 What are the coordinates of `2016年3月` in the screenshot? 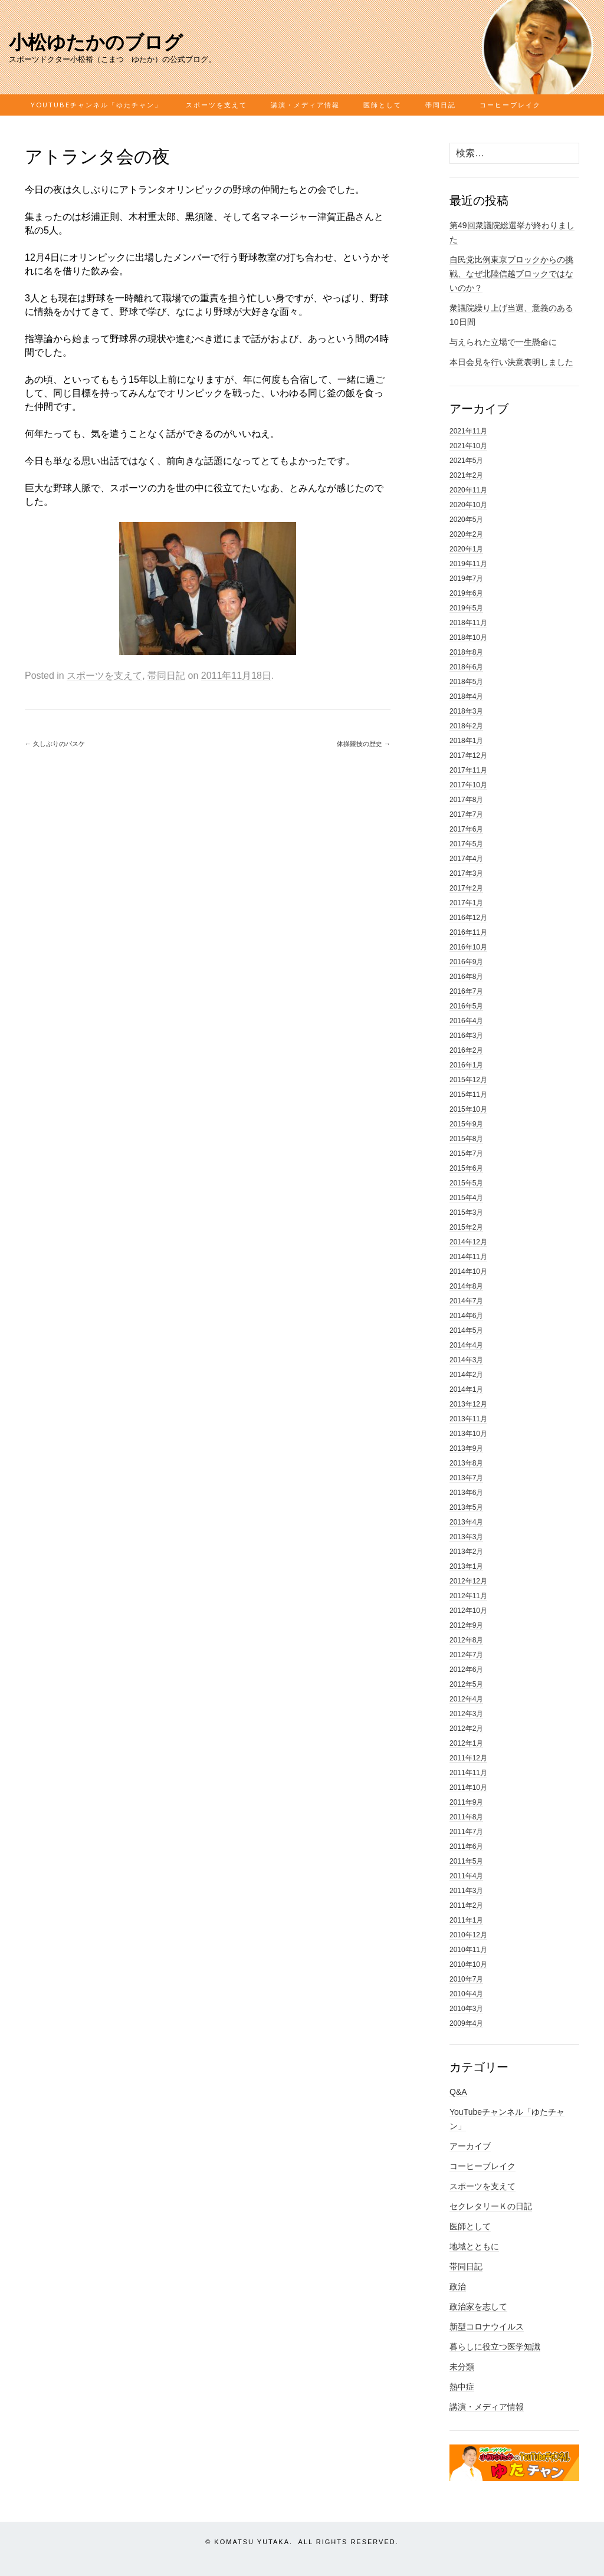 It's located at (466, 1035).